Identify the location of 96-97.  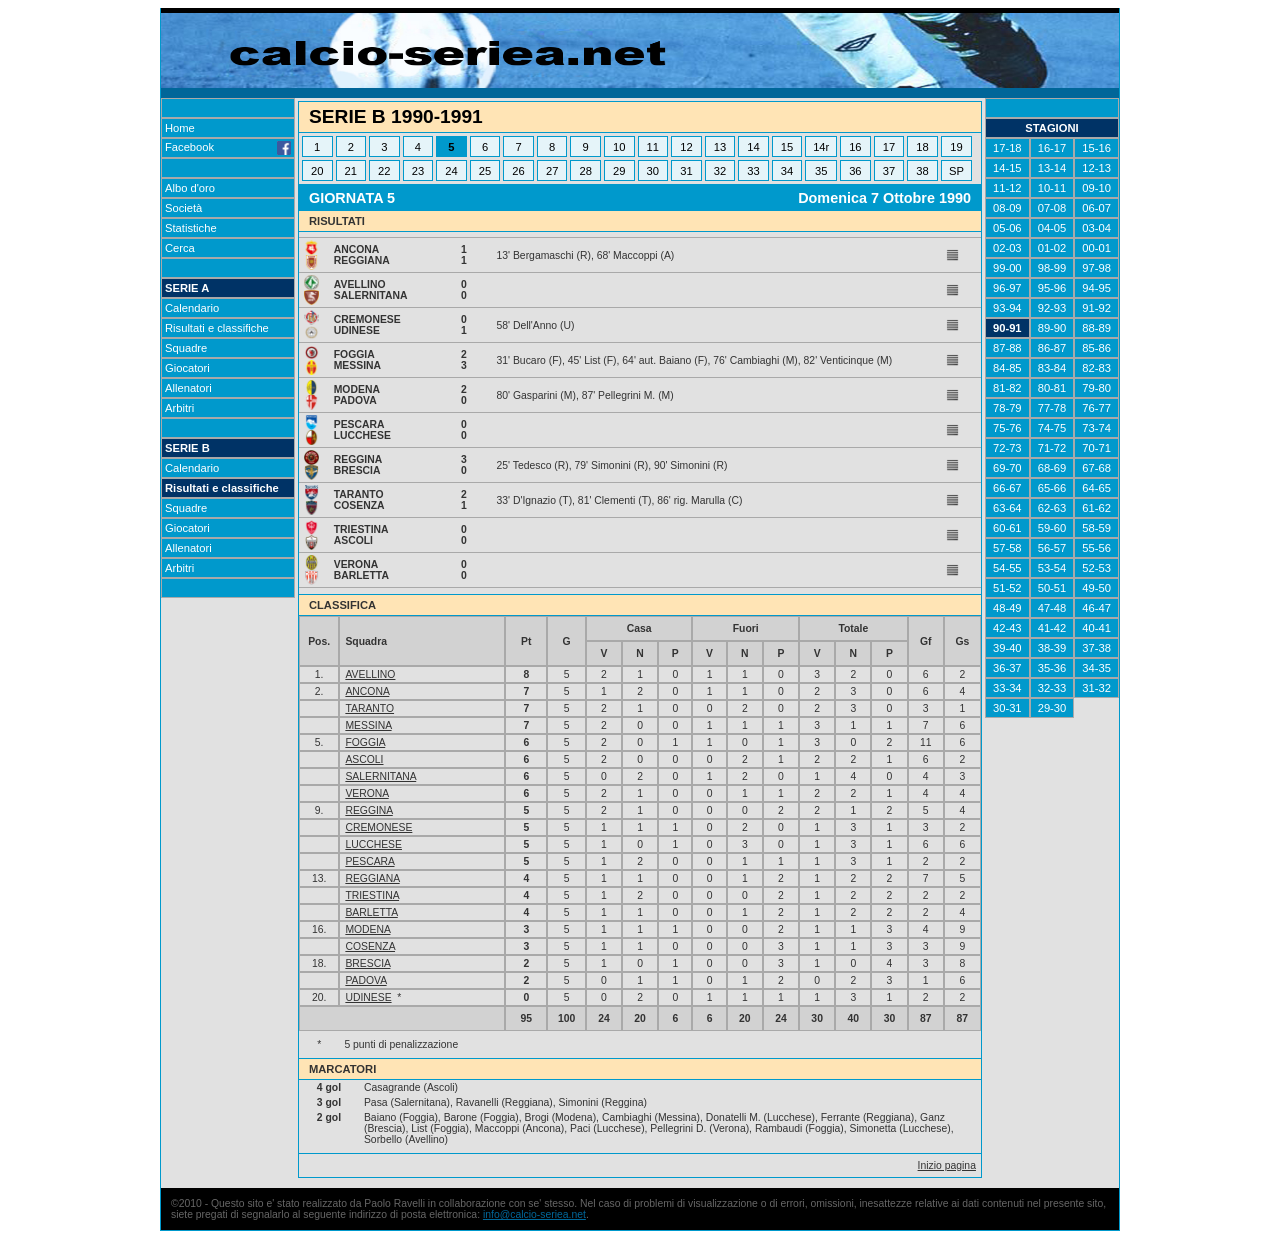
(1007, 288).